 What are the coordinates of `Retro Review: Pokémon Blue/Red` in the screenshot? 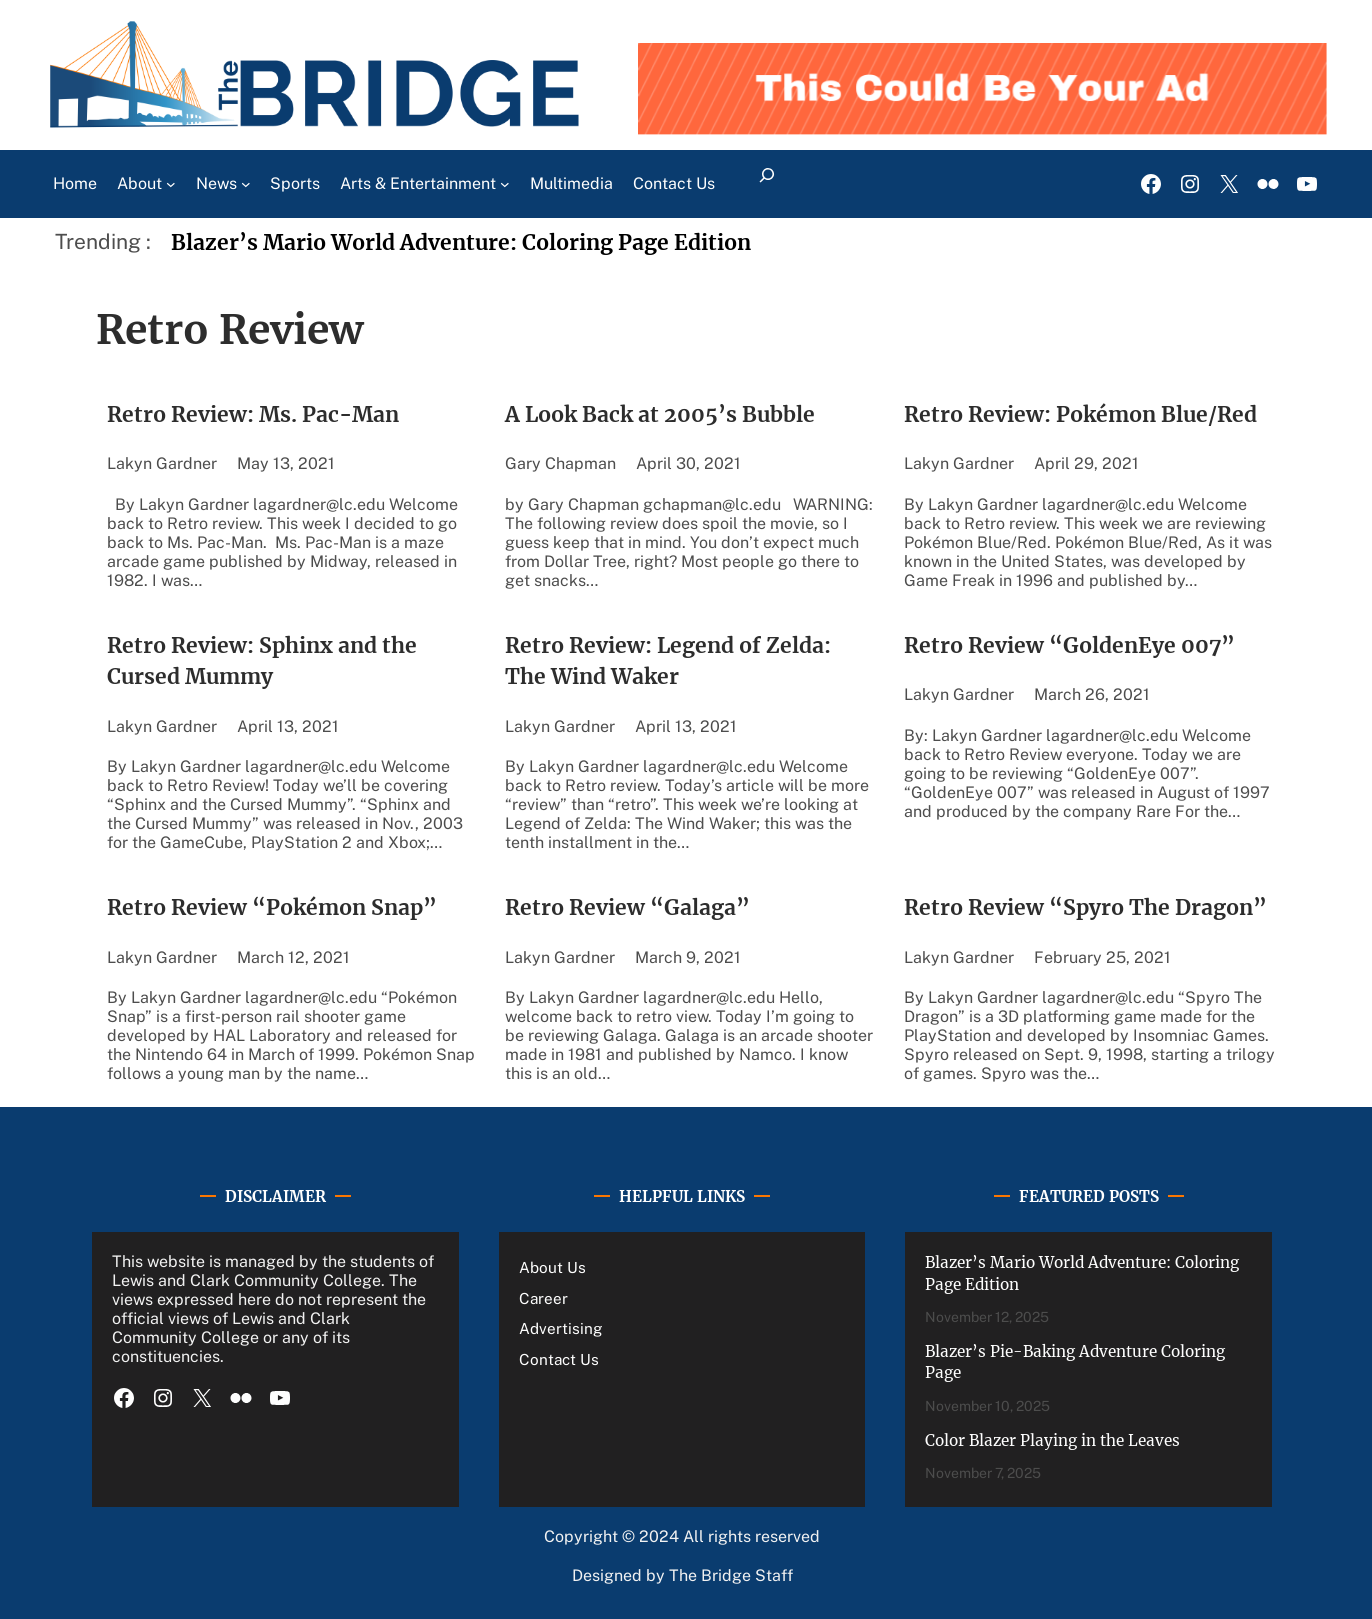 It's located at (1080, 414).